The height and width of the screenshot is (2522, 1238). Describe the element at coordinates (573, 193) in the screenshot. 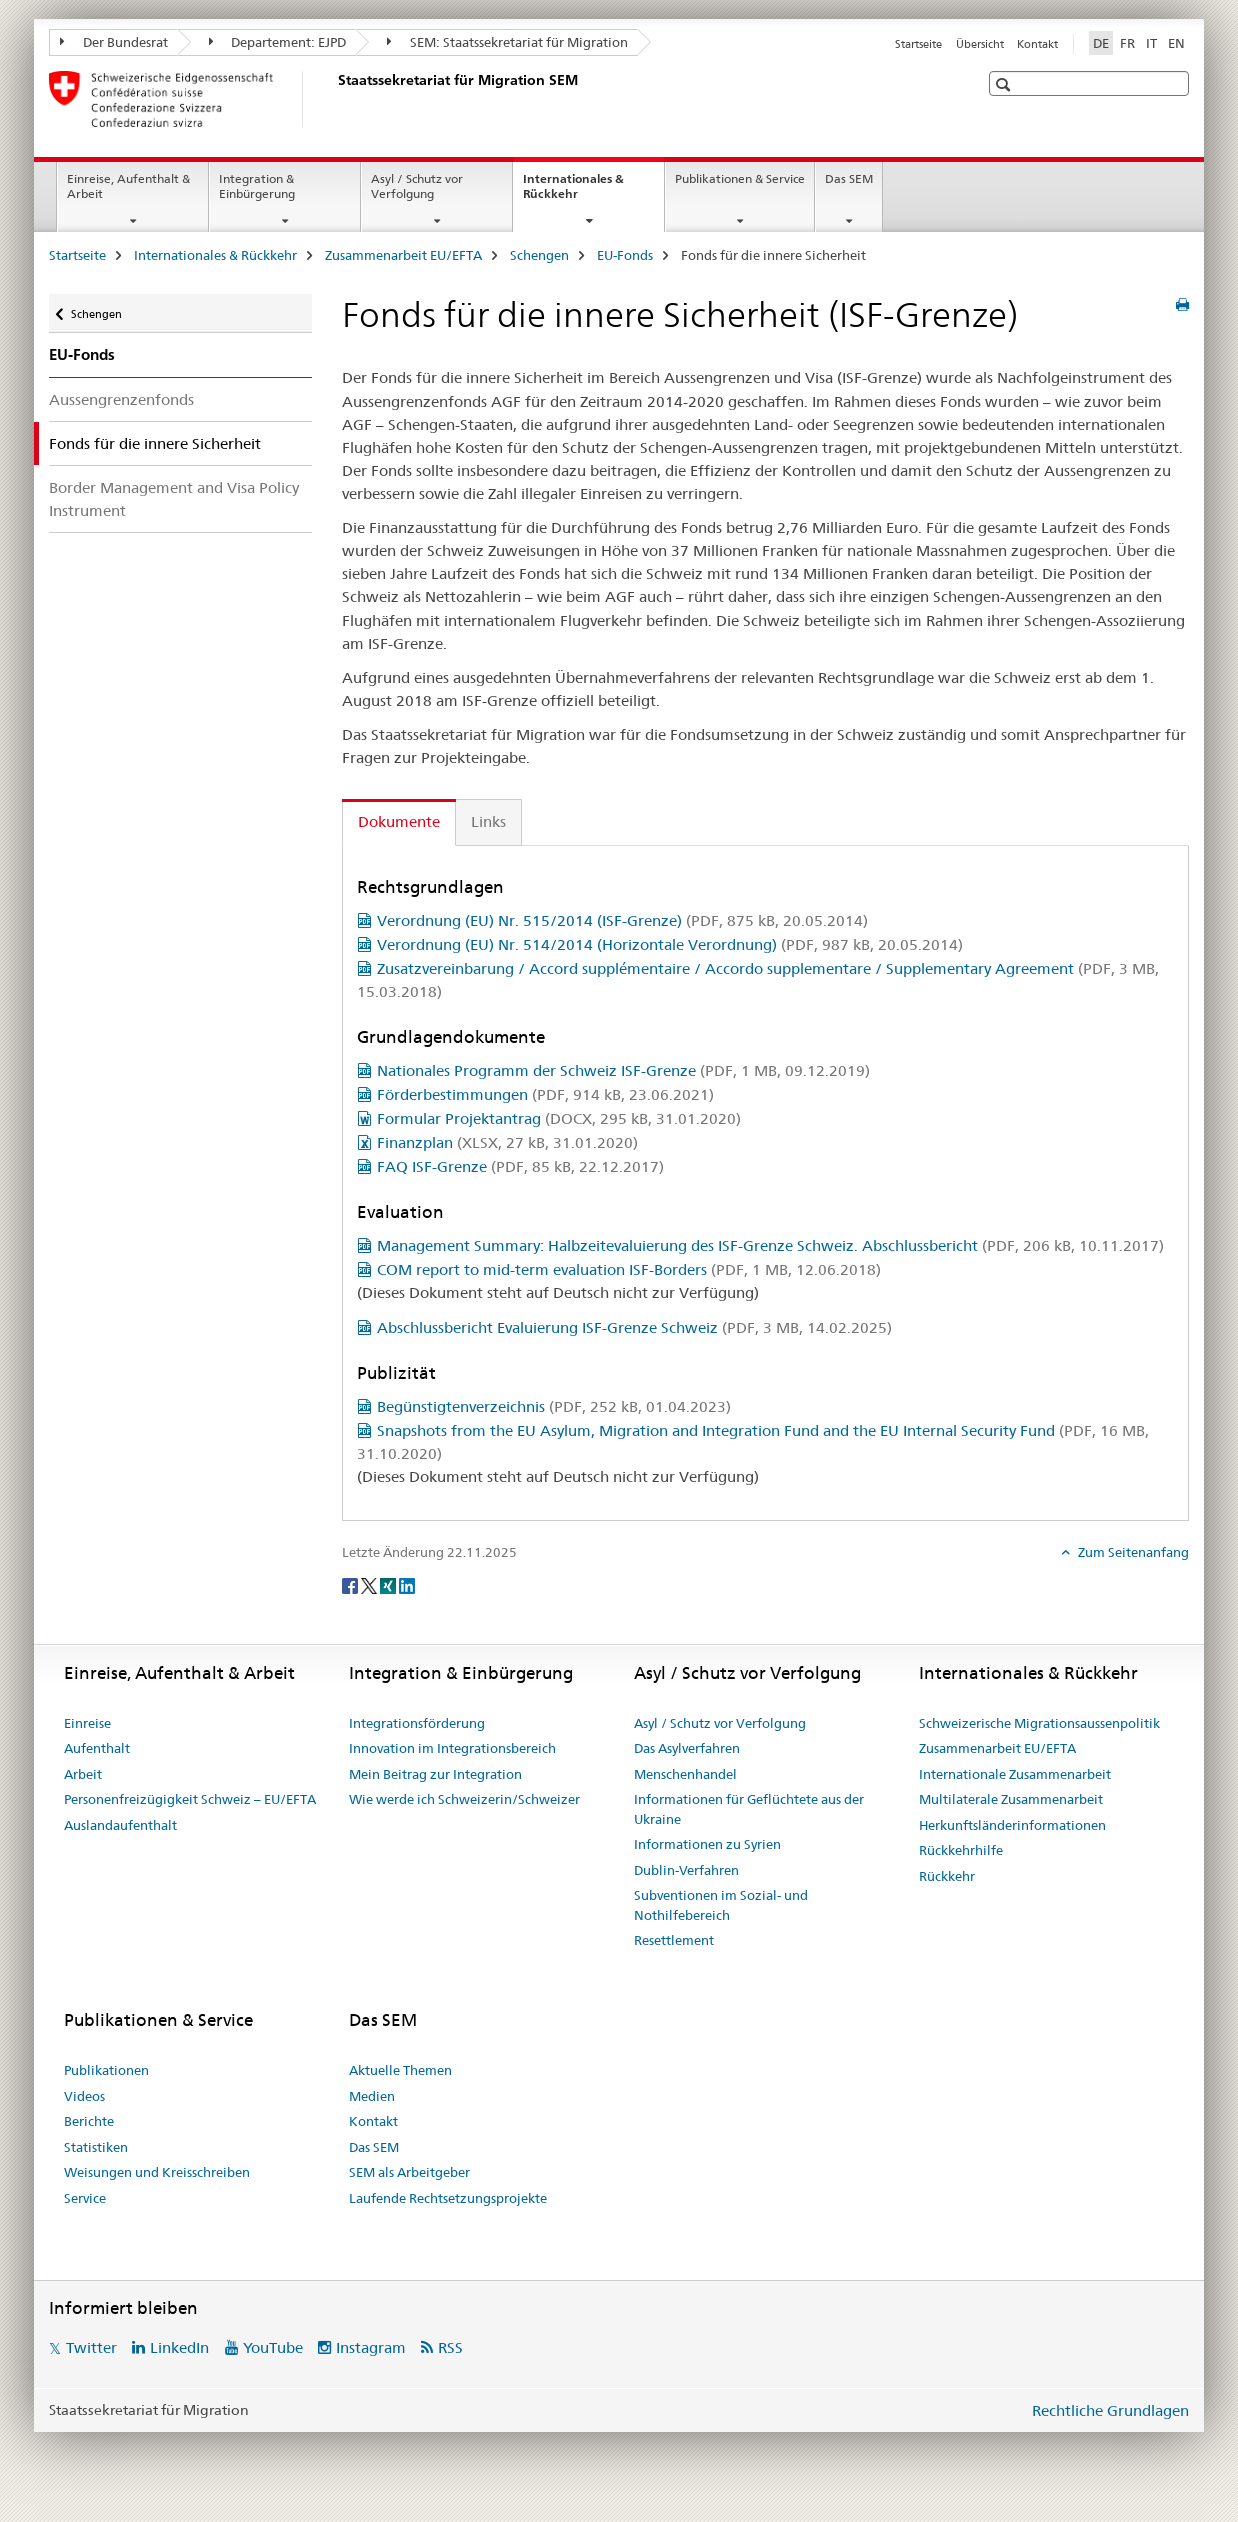

I see `Internationales & Rückkehr` at that location.